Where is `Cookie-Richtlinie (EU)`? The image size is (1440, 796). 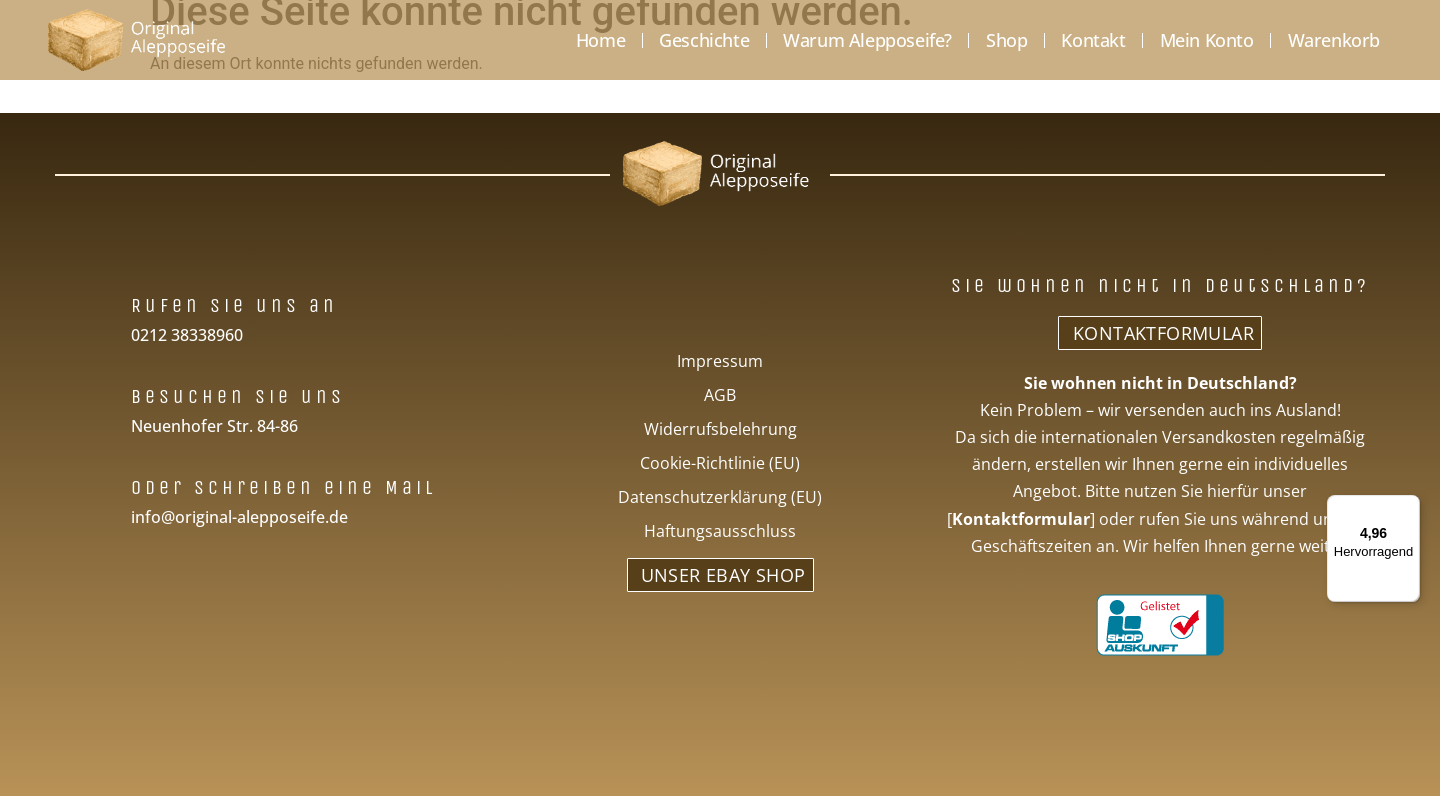 Cookie-Richtlinie (EU) is located at coordinates (720, 463).